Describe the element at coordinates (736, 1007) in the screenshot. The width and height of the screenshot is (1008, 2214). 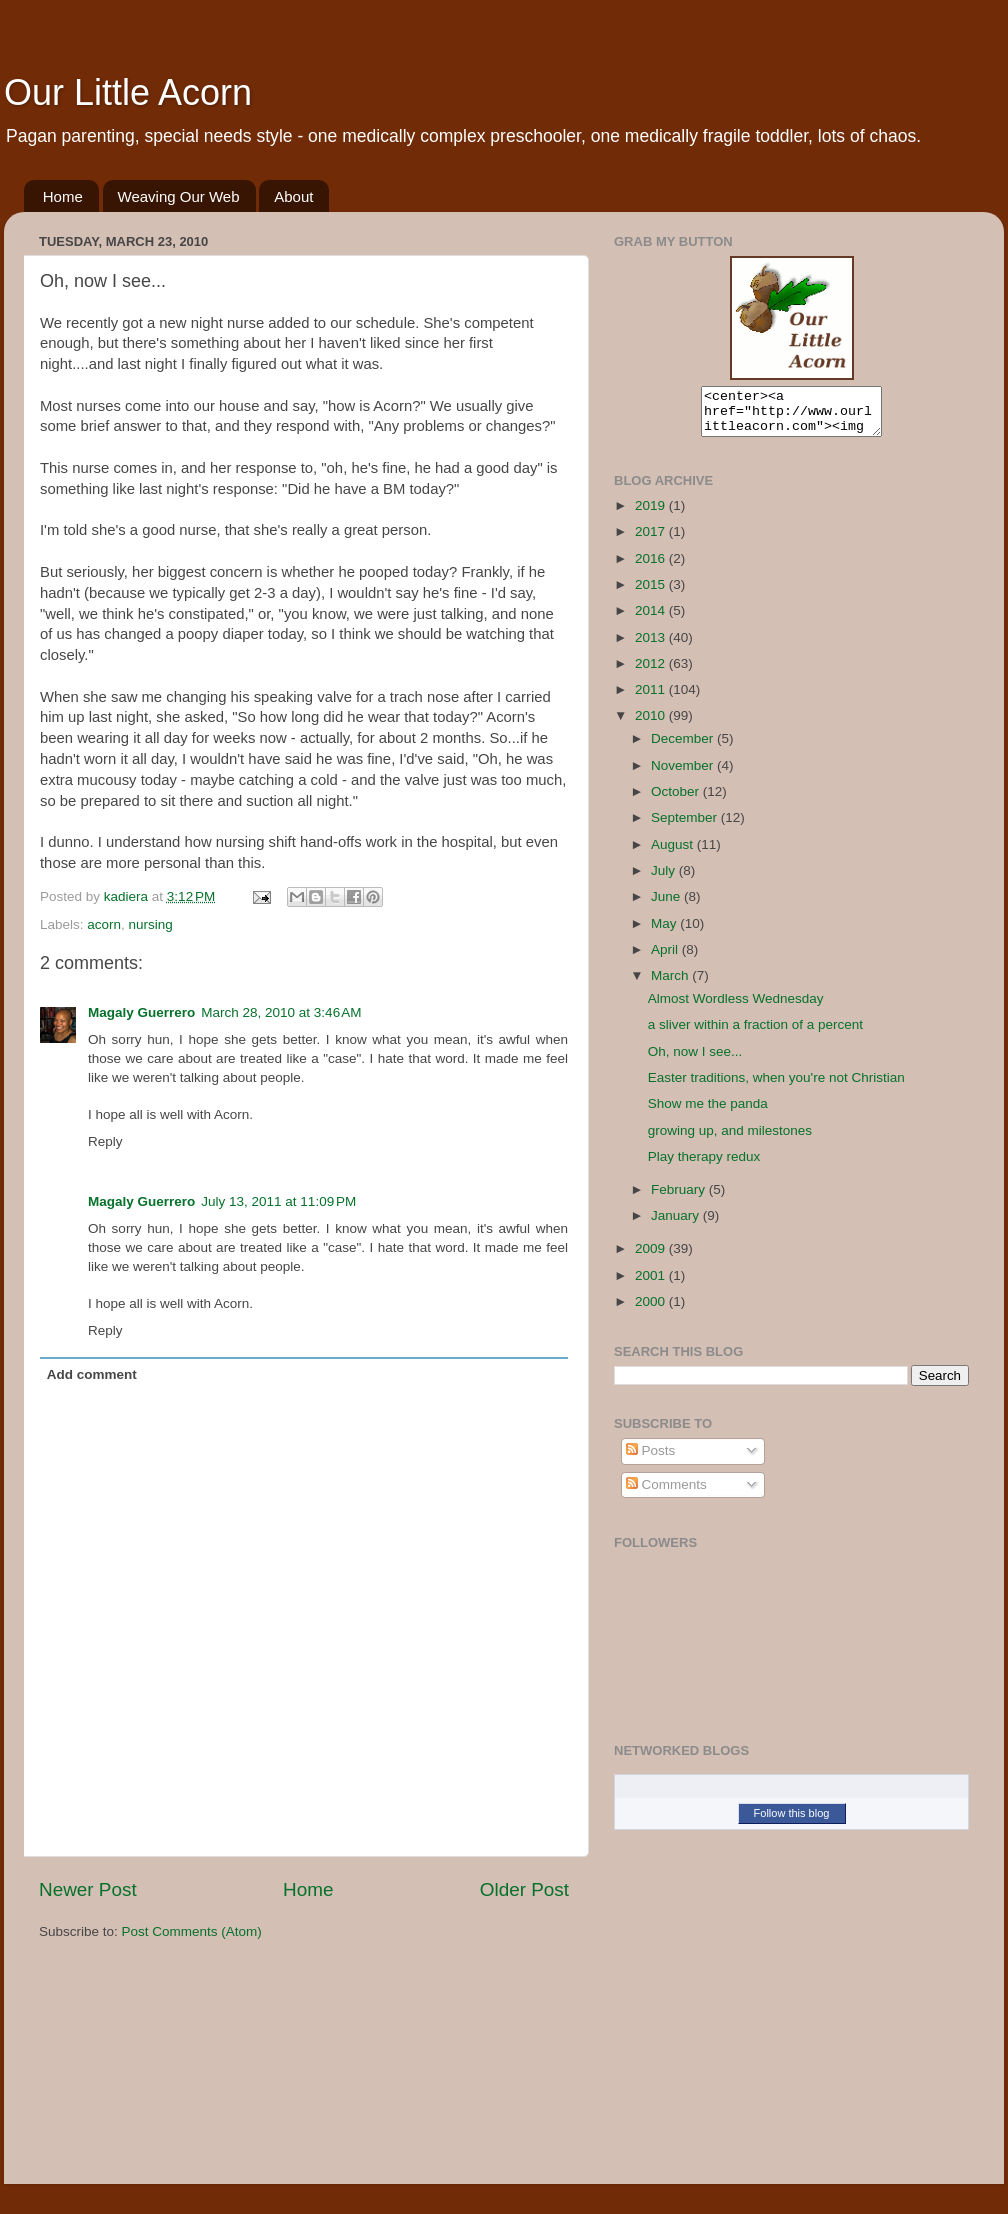
I see `Almost Wordless Wednesday` at that location.